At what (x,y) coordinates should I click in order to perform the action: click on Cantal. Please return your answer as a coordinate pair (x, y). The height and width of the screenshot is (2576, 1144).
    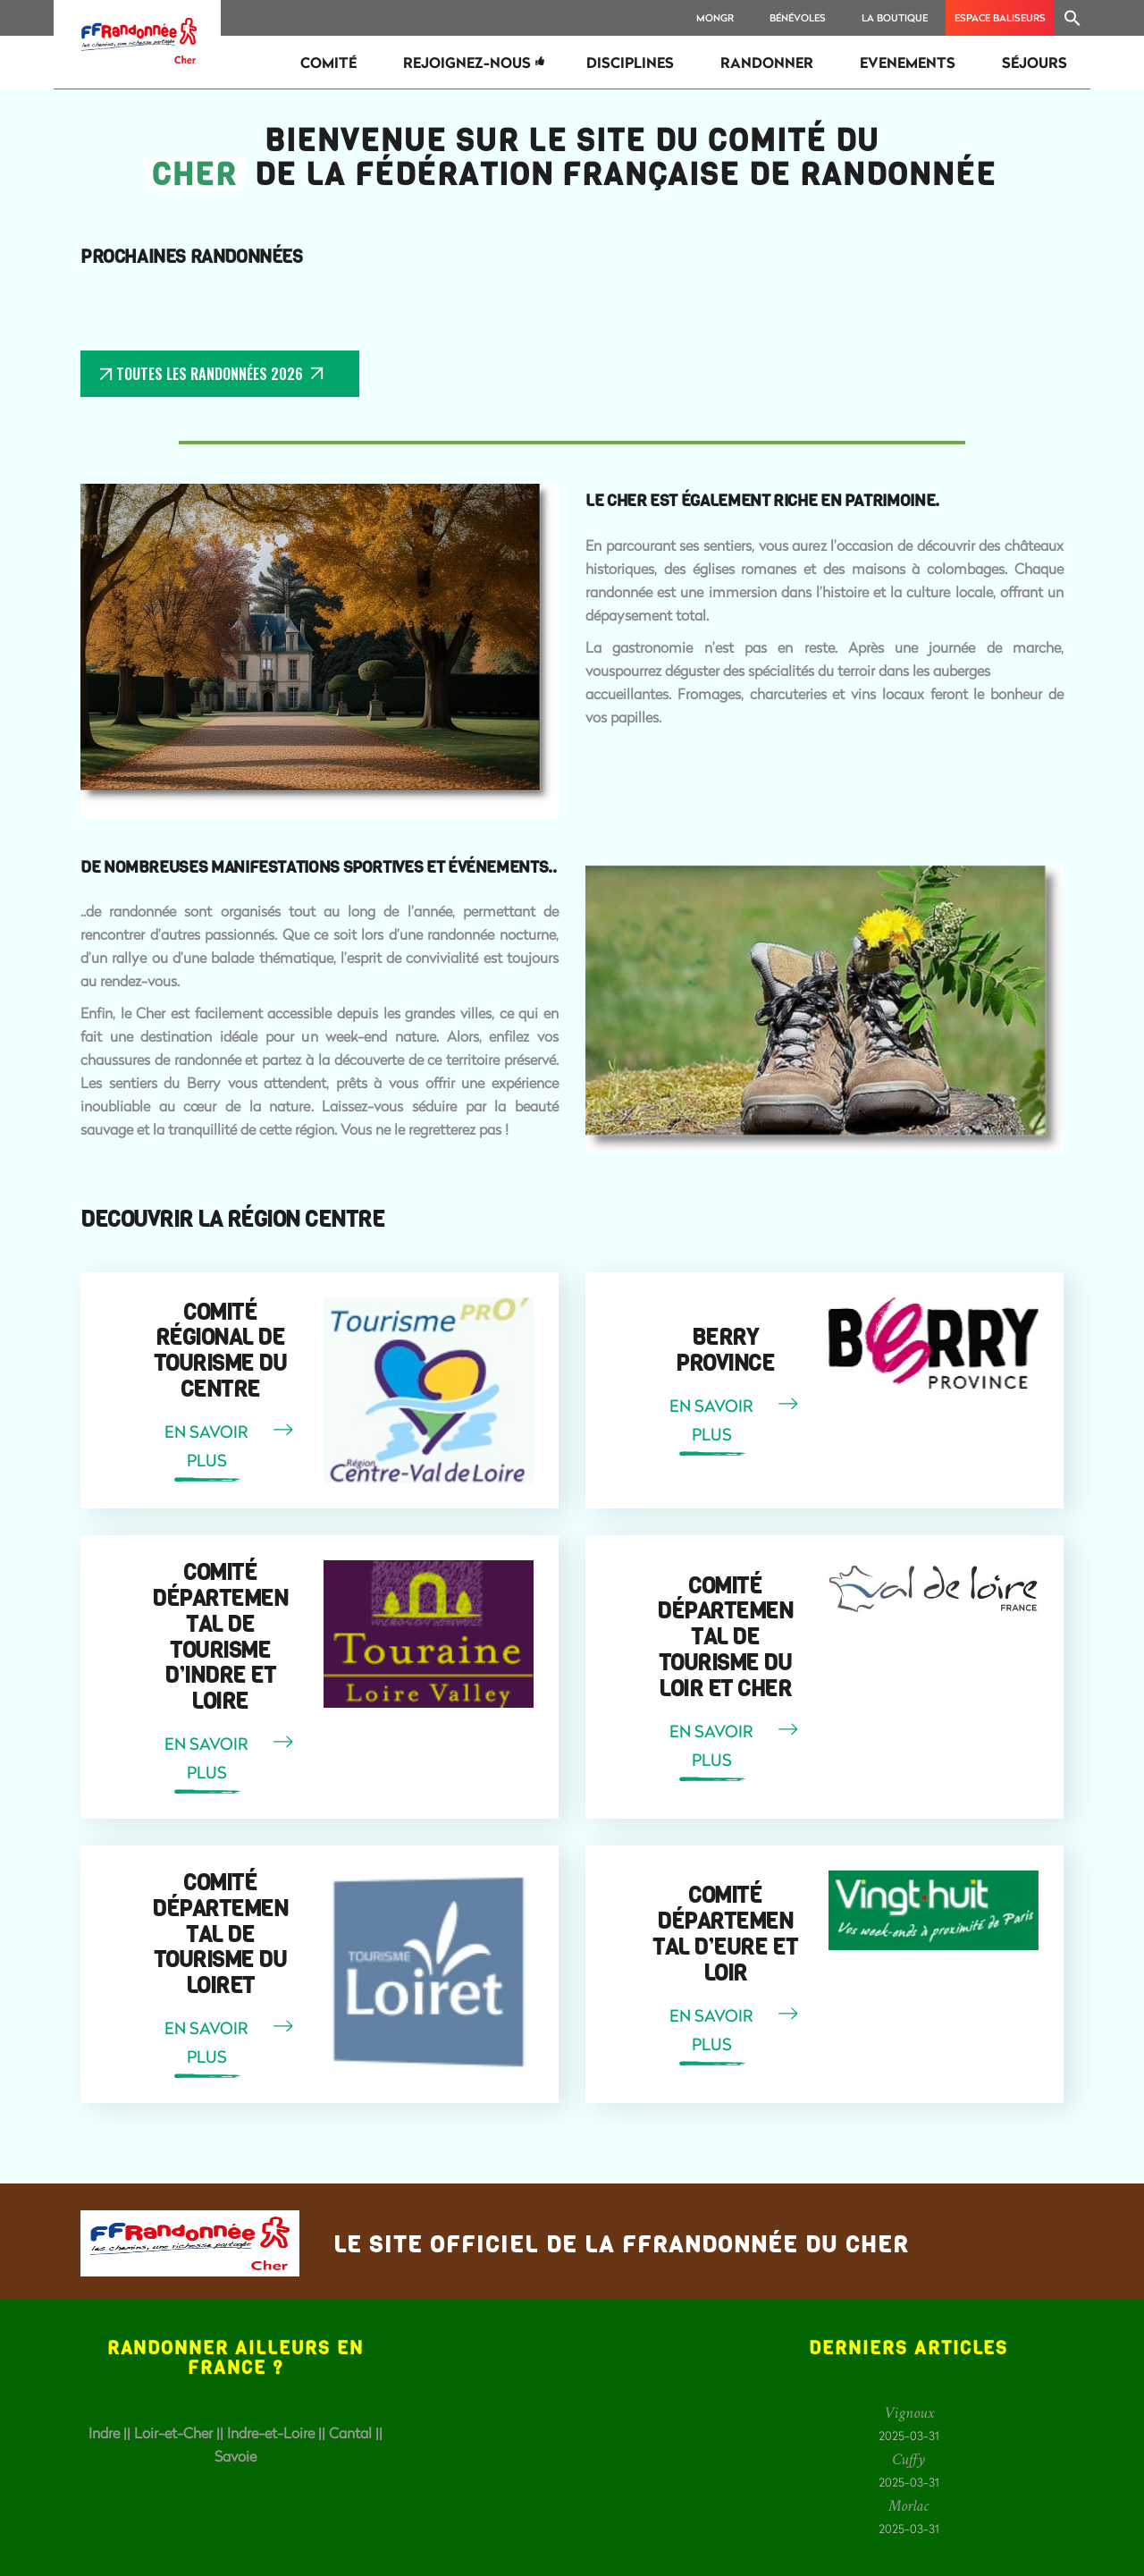
    Looking at the image, I should click on (350, 2432).